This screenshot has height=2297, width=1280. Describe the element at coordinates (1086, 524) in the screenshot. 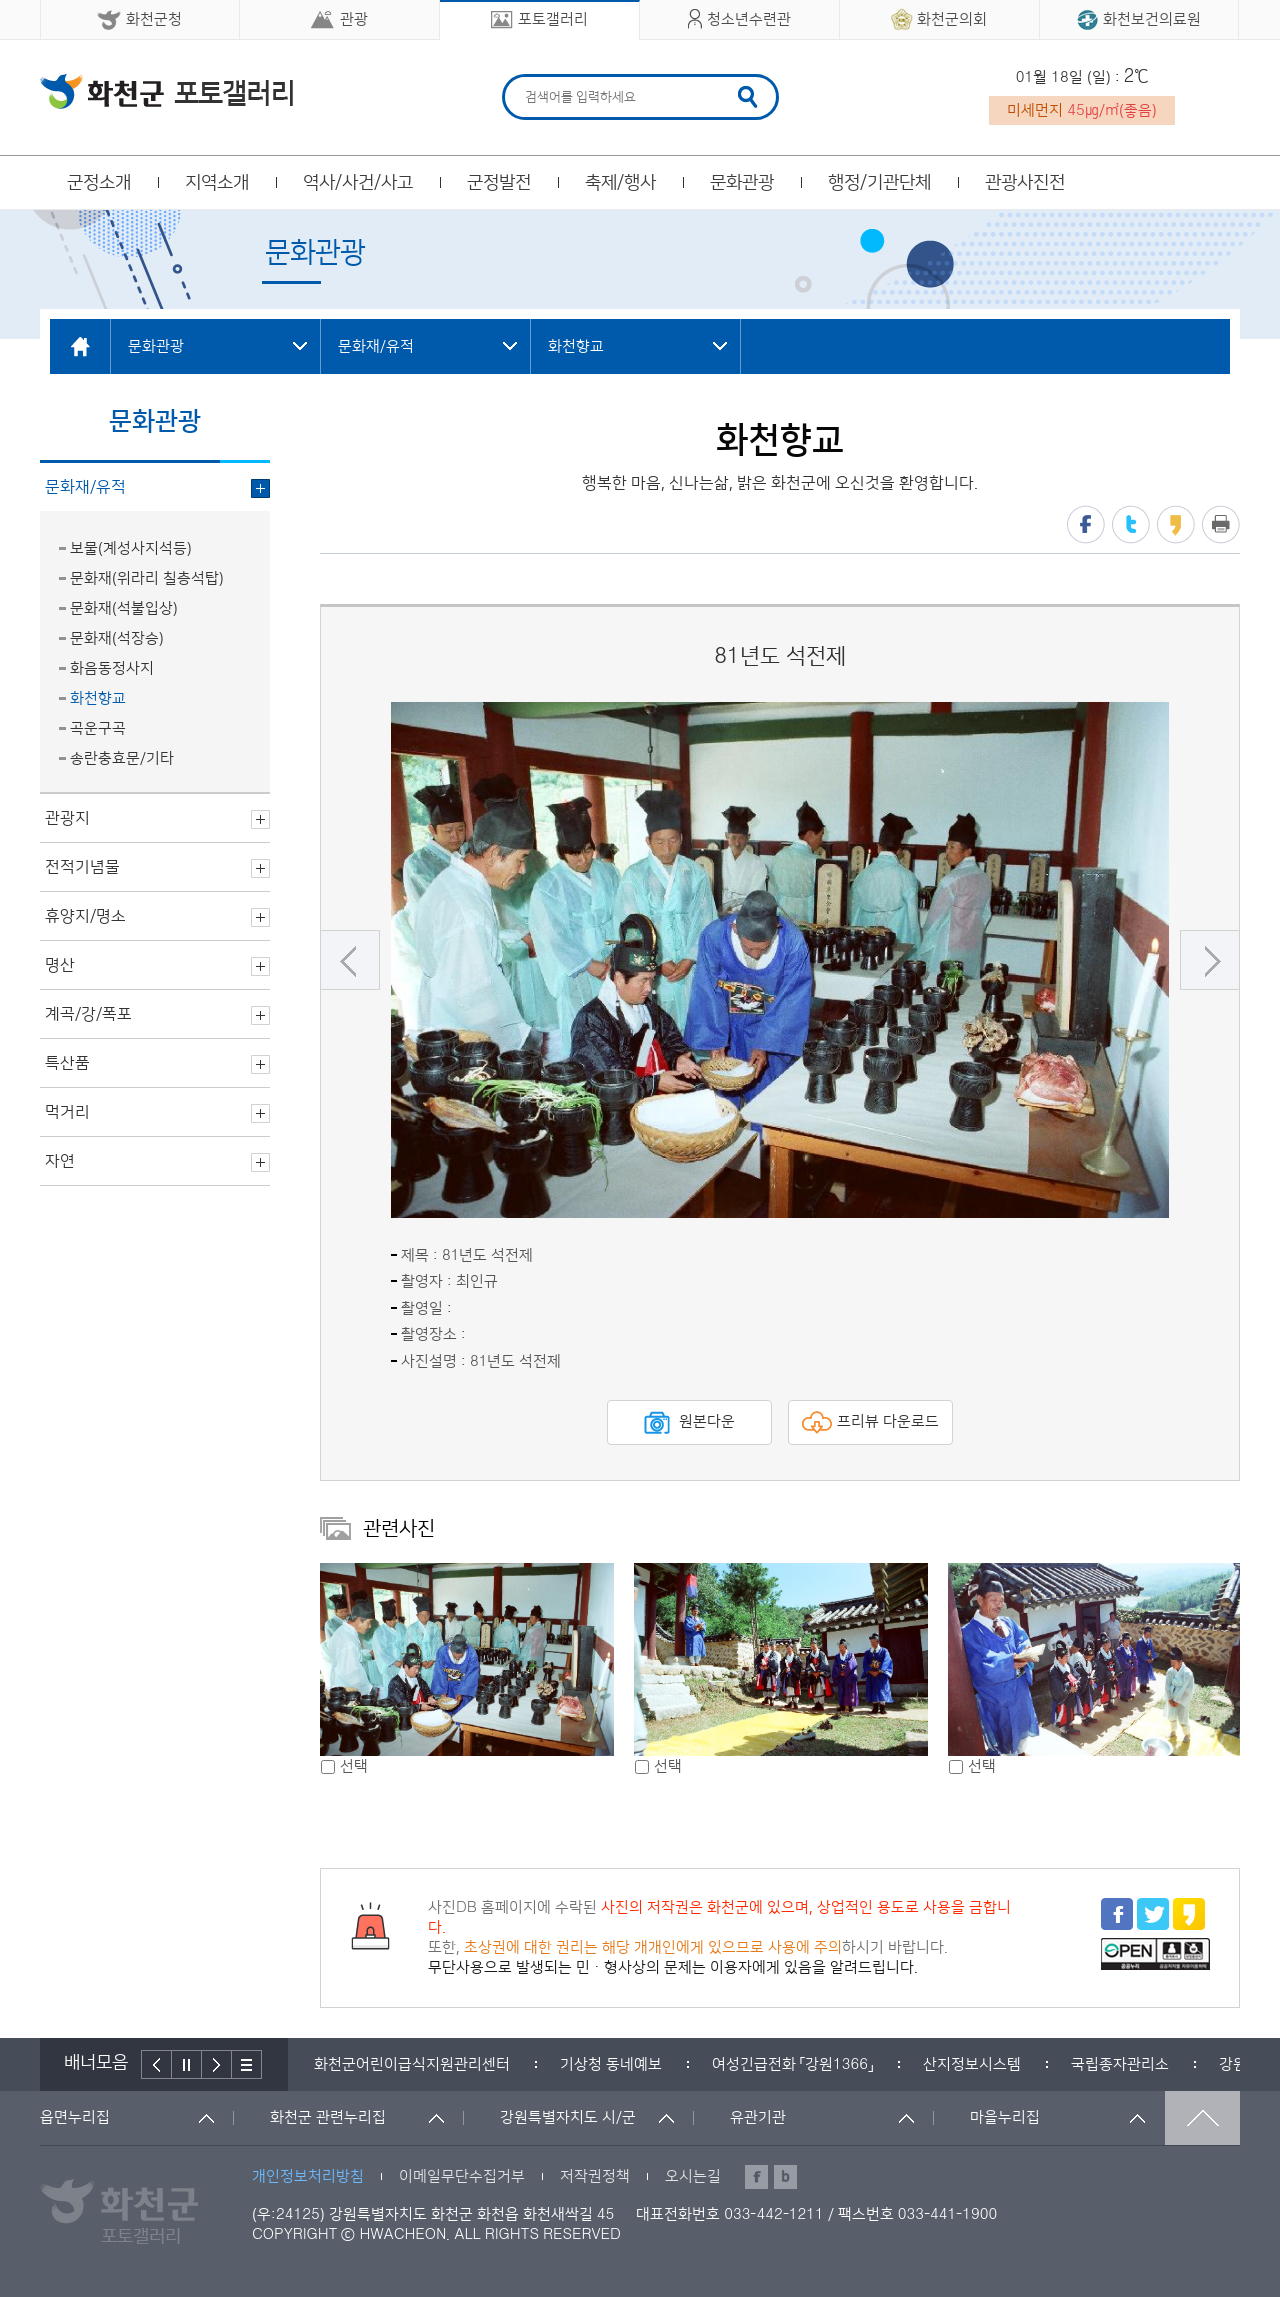

I see `페이스북` at that location.